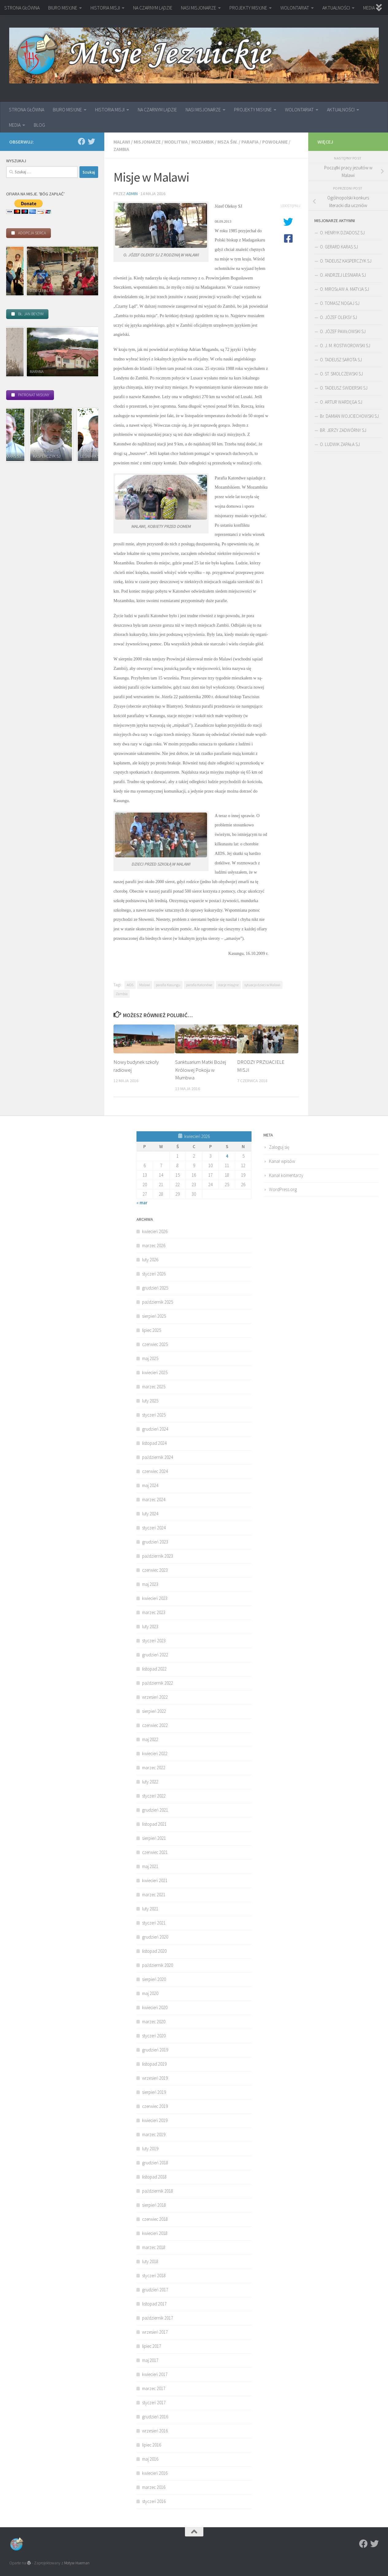  I want to click on lipiec 2016, so click(151, 2445).